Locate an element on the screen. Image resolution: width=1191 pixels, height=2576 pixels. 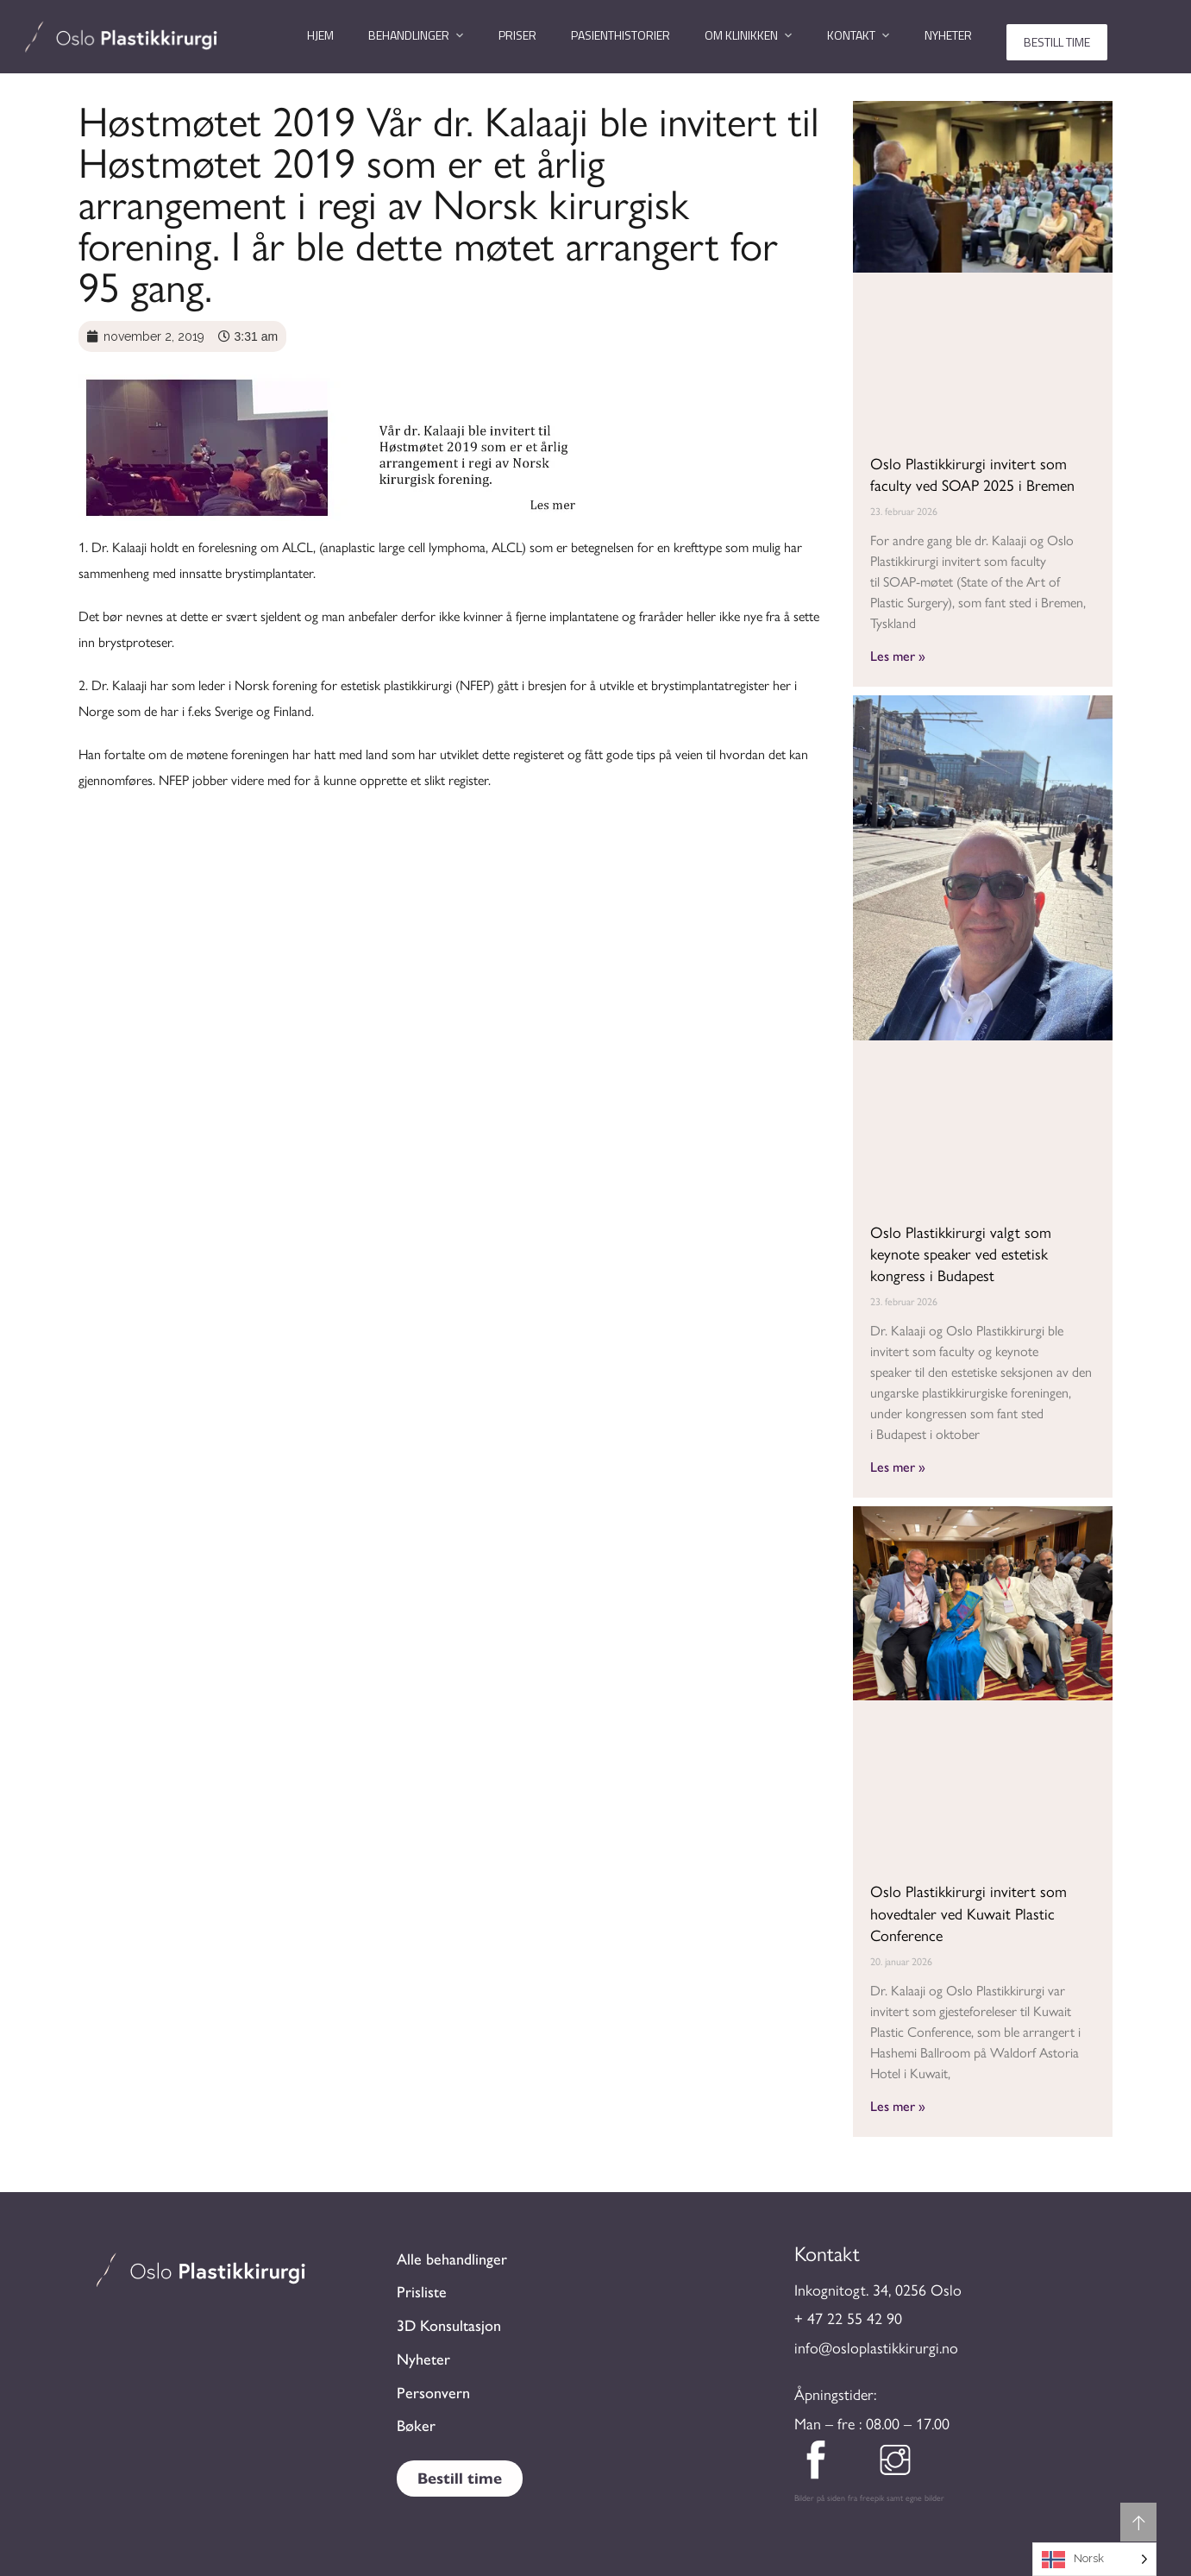
Behandlinger is located at coordinates (408, 35).